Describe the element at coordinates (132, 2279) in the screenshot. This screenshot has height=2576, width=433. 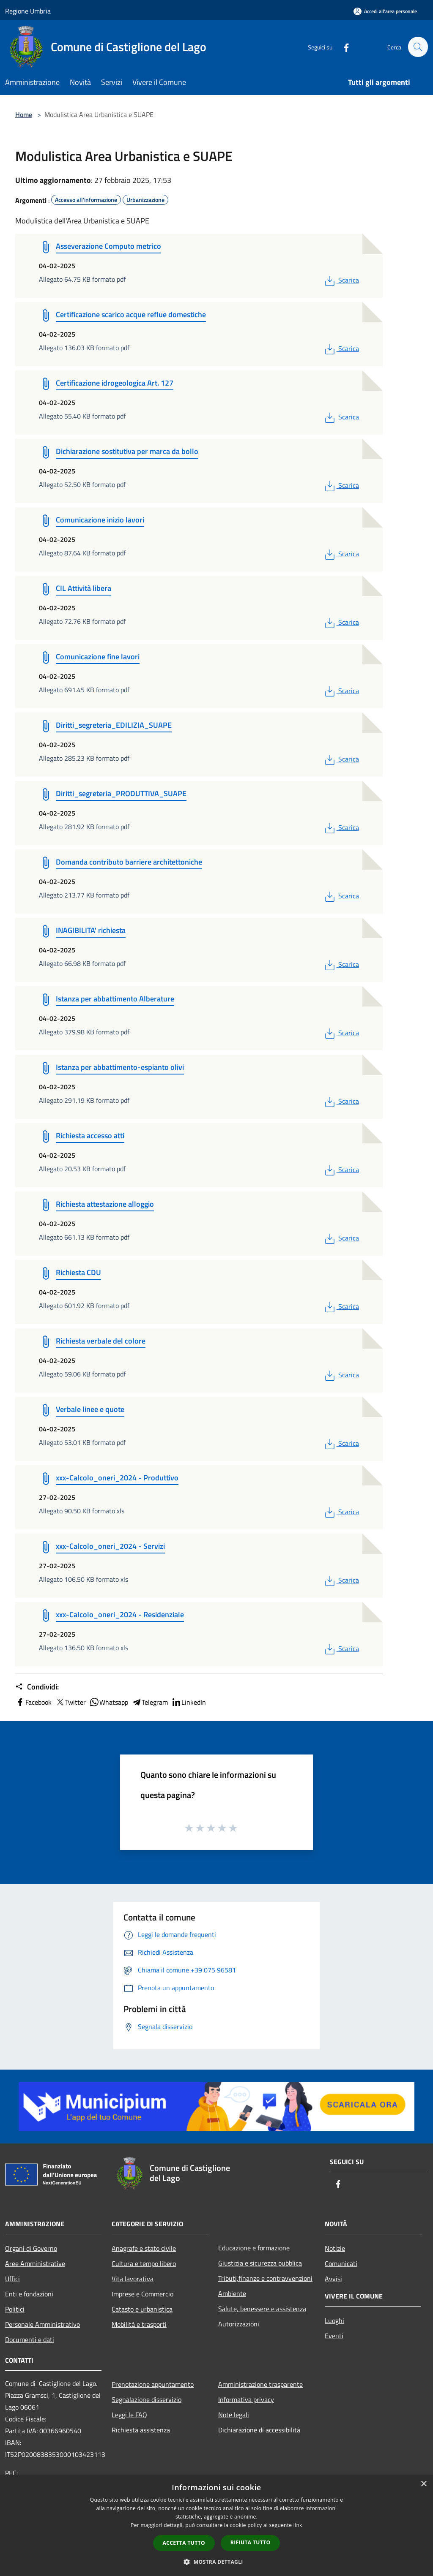
I see `Vita lavorativa` at that location.